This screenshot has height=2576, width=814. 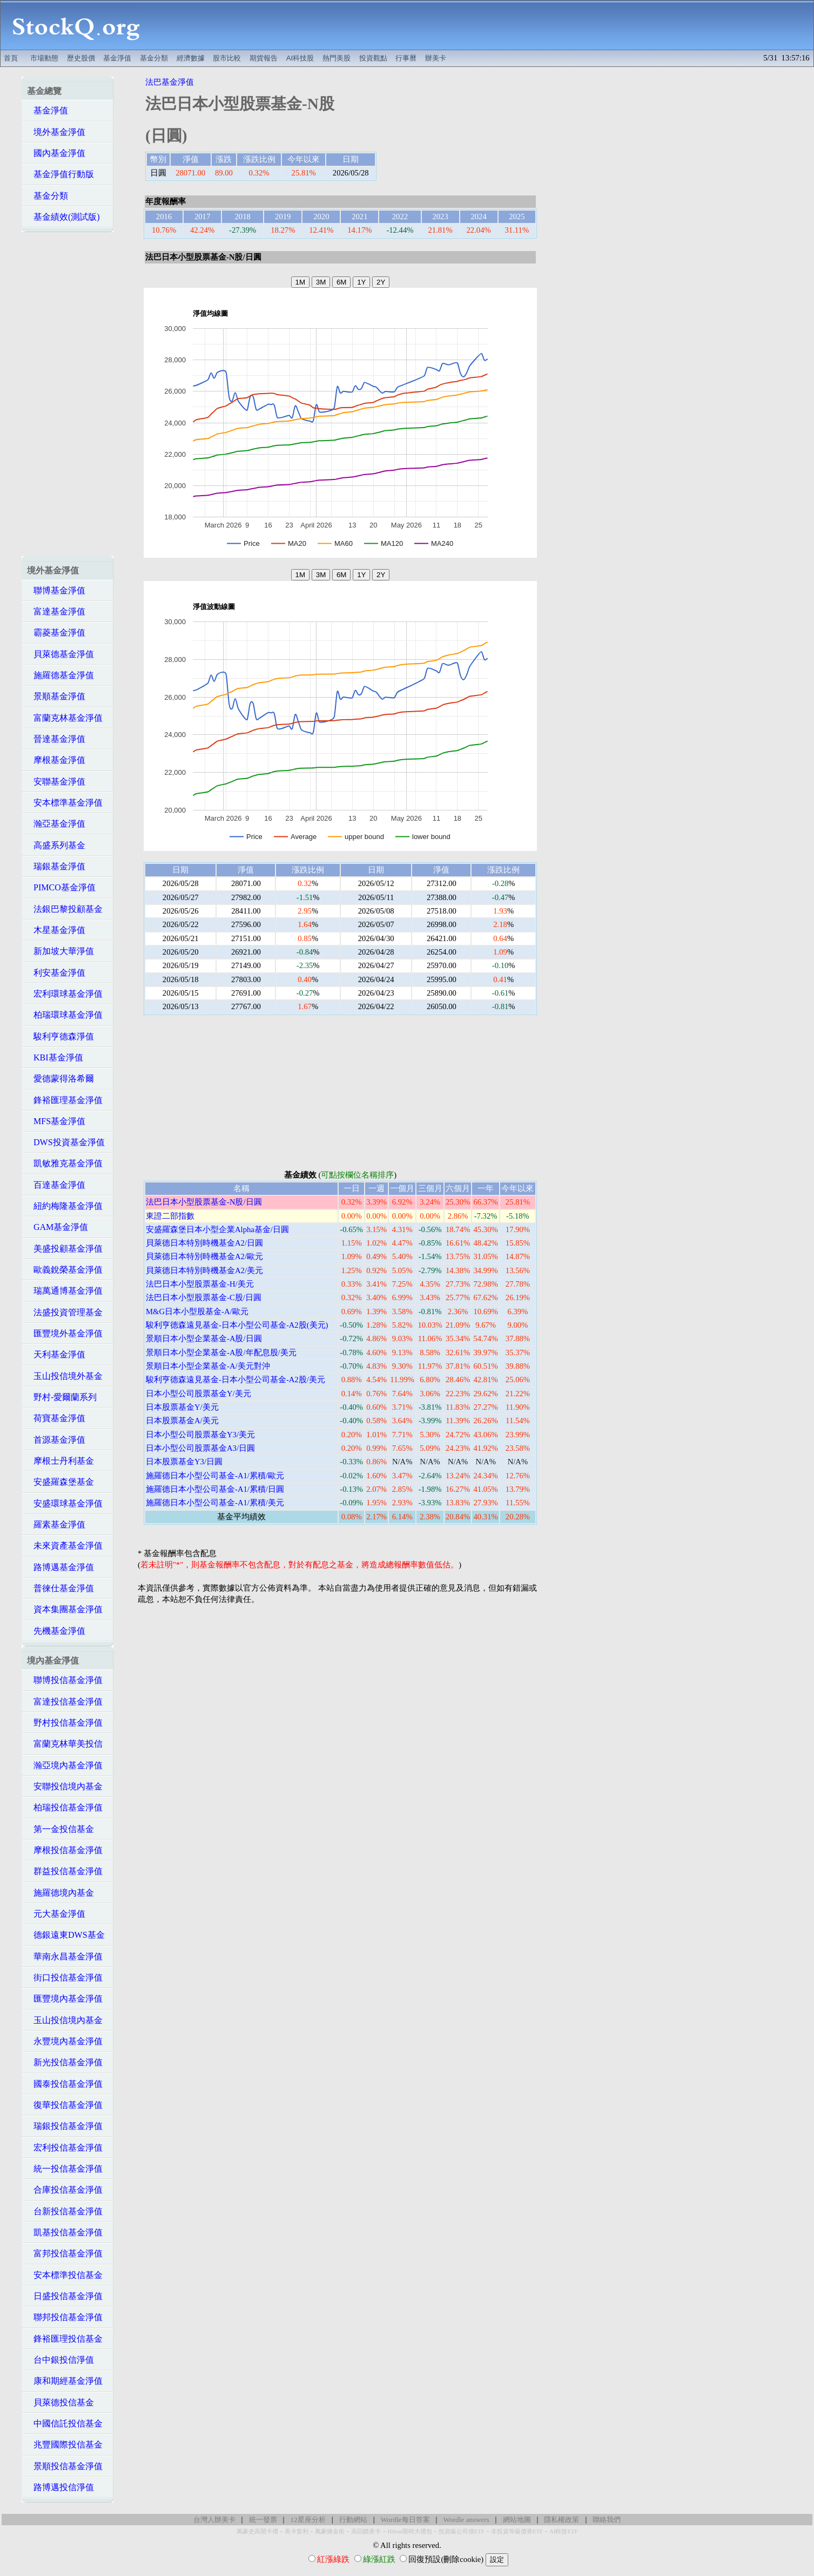 I want to click on AI科技ETF, so click(x=563, y=2531).